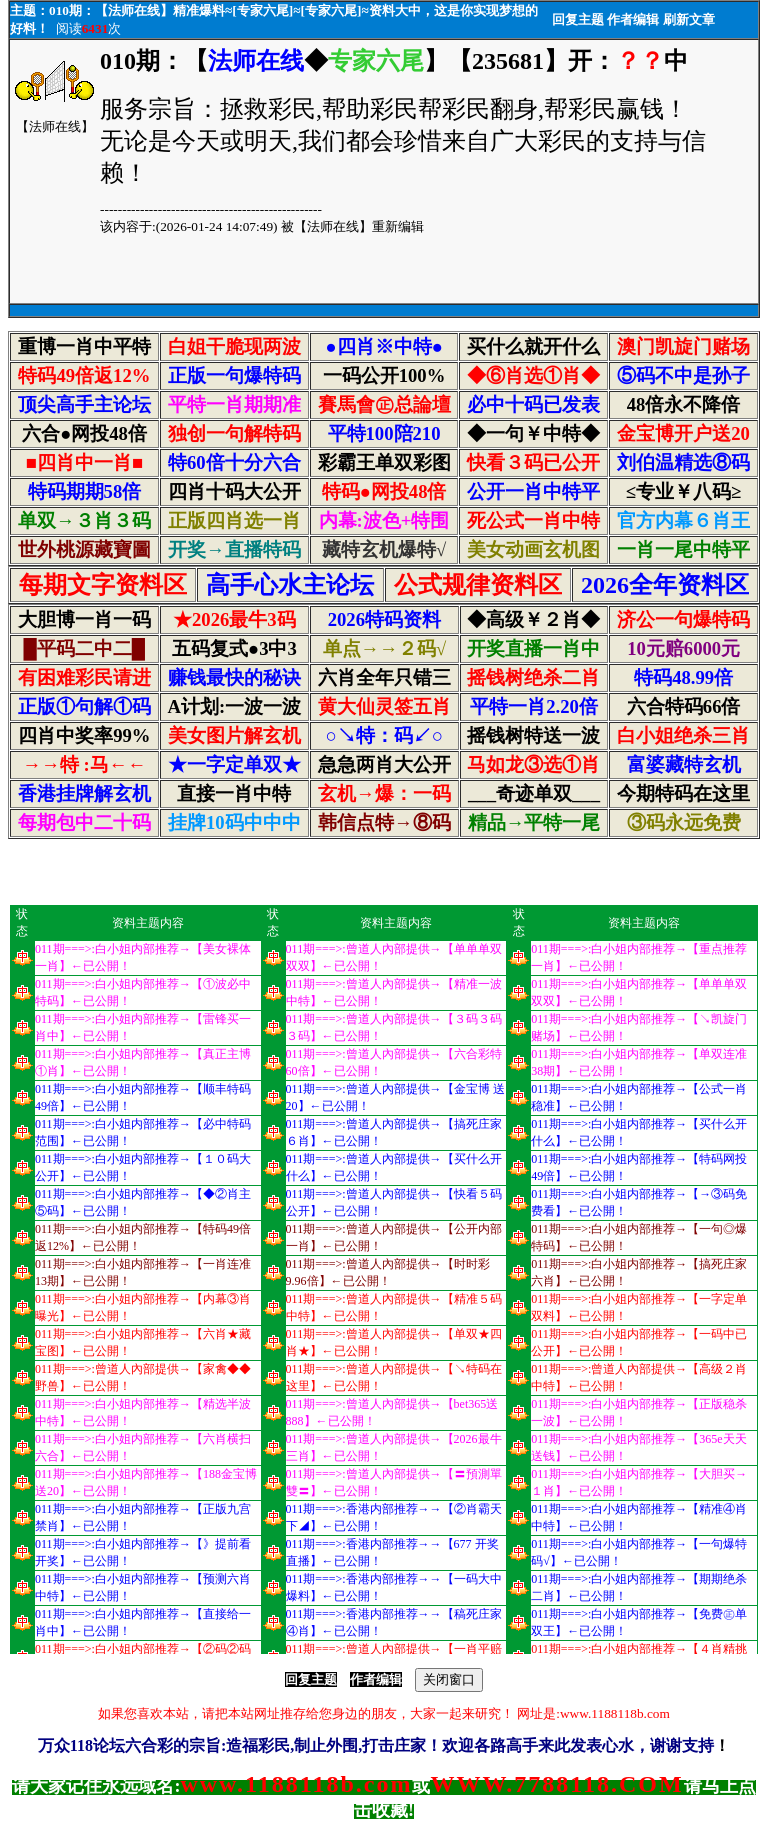  What do you see at coordinates (384, 611) in the screenshot?
I see `浏览器不支持嵌入式框架，或被配置为不显示嵌入式框架。` at bounding box center [384, 611].